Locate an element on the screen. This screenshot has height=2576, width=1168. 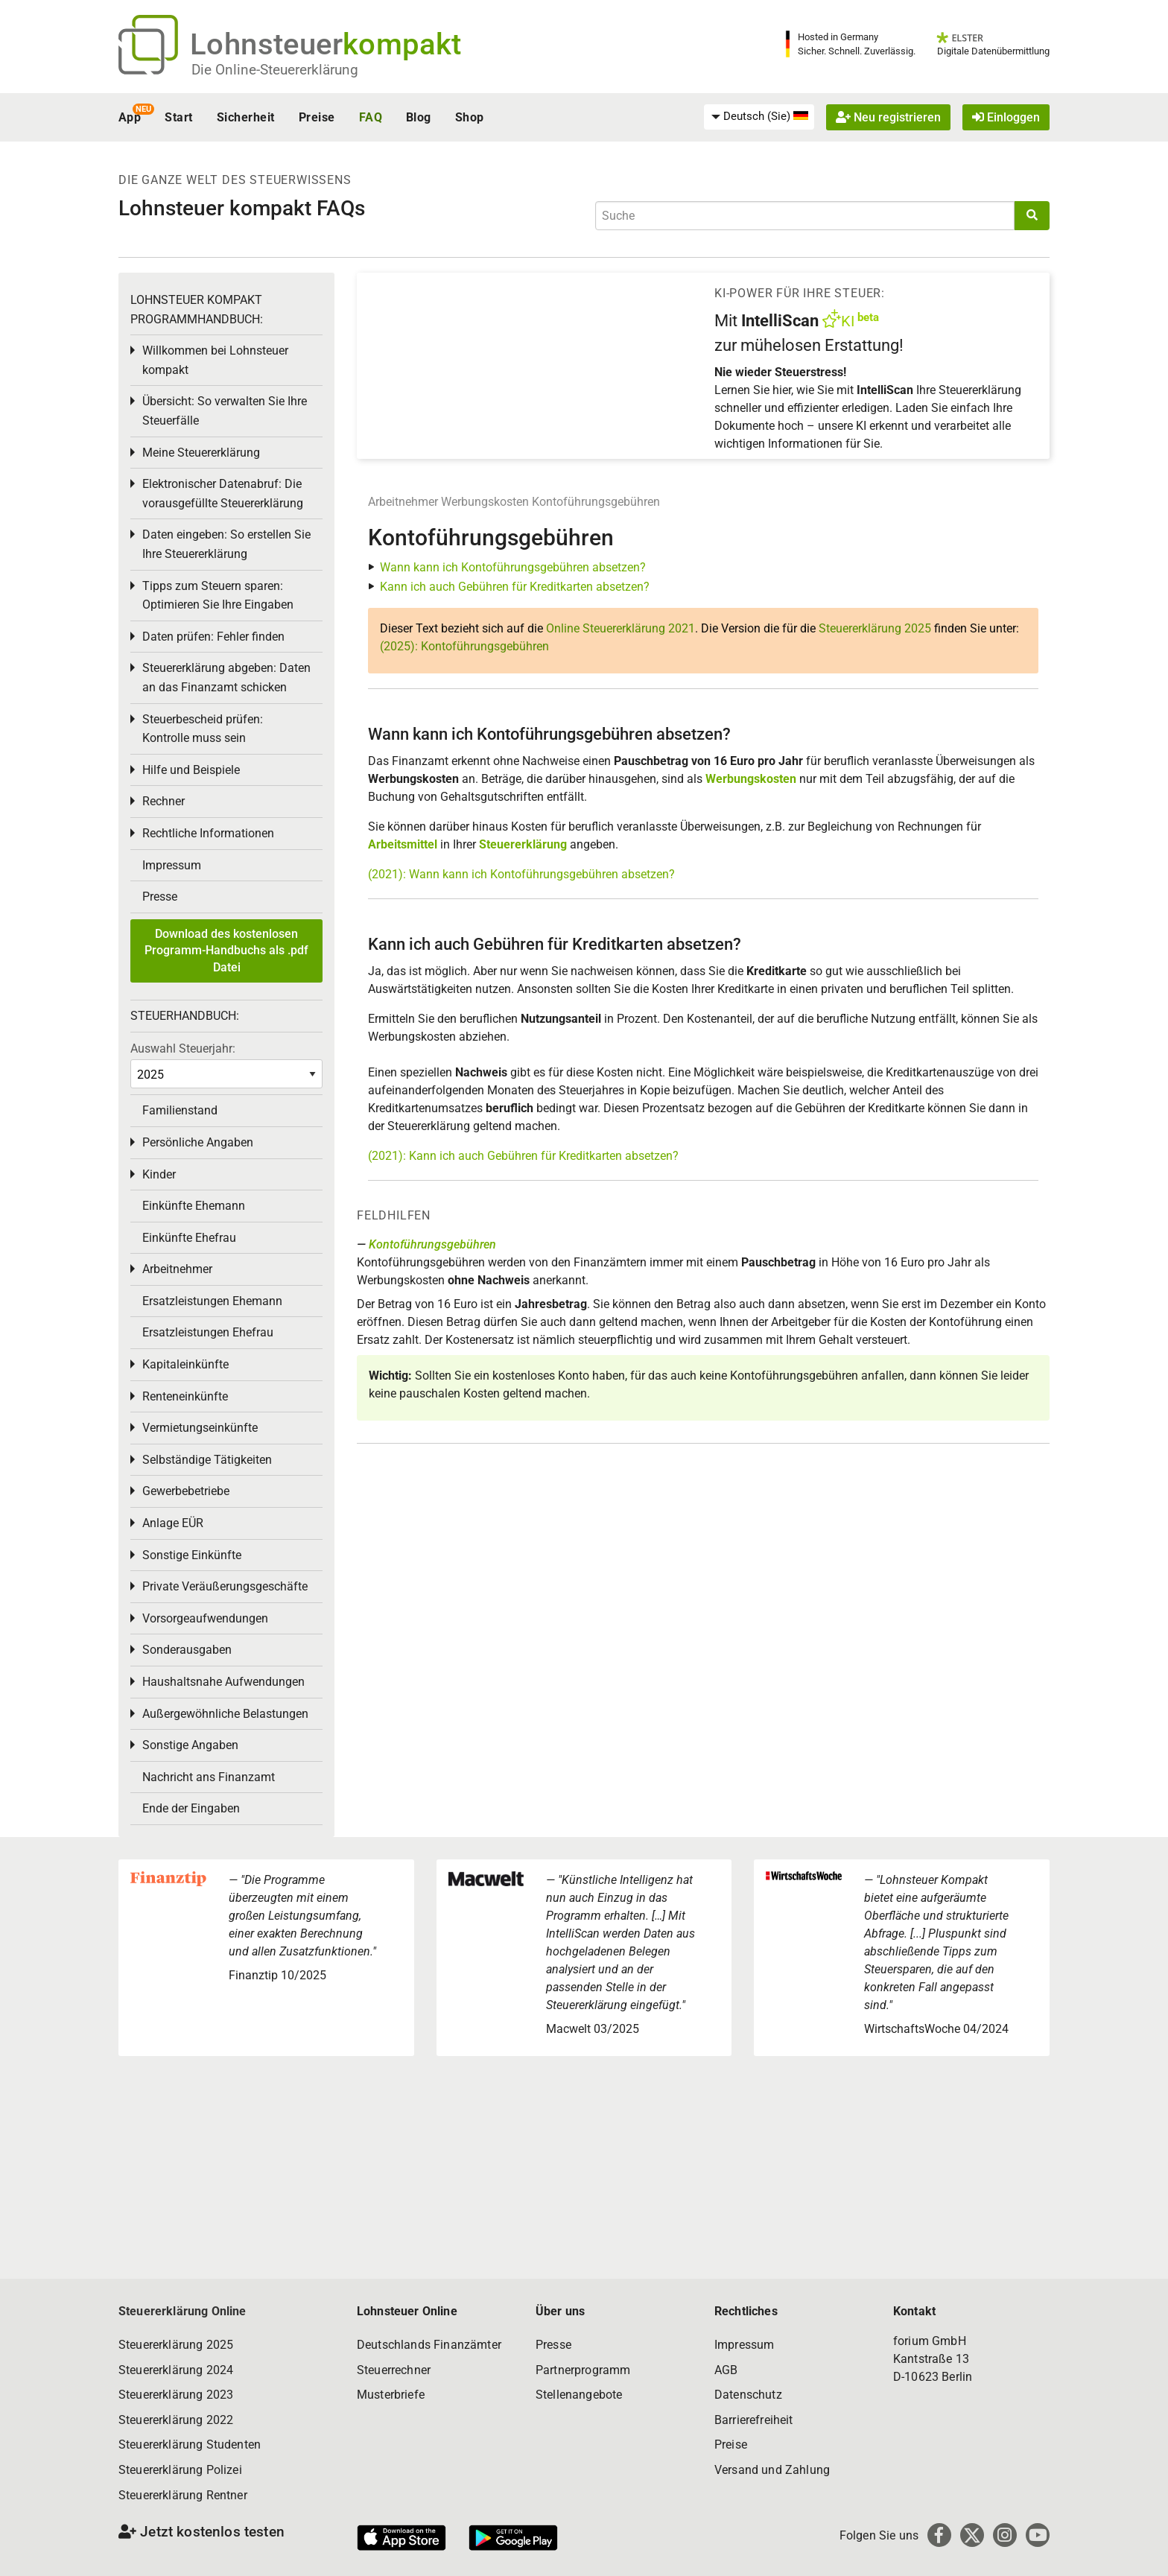
Tipps zum Steuern sparen: Optimieren Sie Ihre Eingaben is located at coordinates (217, 595).